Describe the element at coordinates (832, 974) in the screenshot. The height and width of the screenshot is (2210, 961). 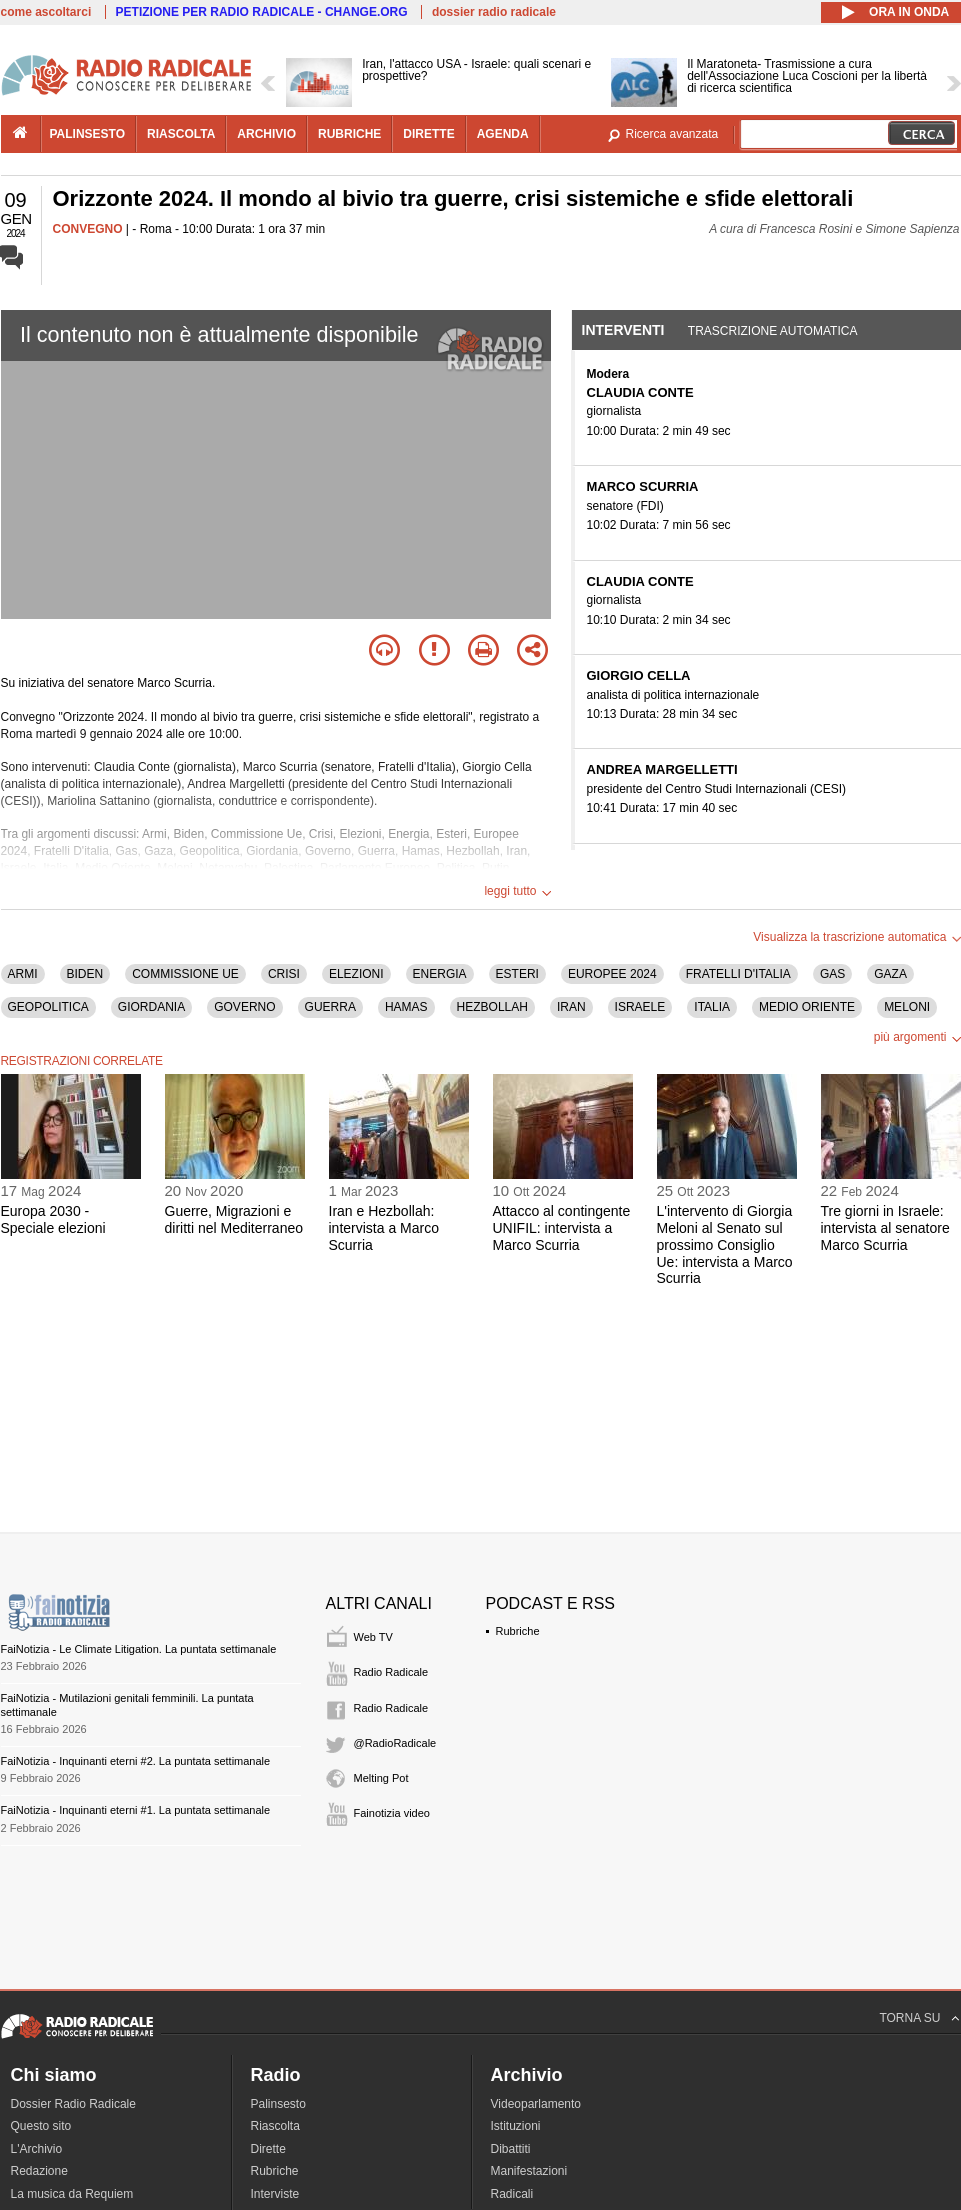
I see `GAS` at that location.